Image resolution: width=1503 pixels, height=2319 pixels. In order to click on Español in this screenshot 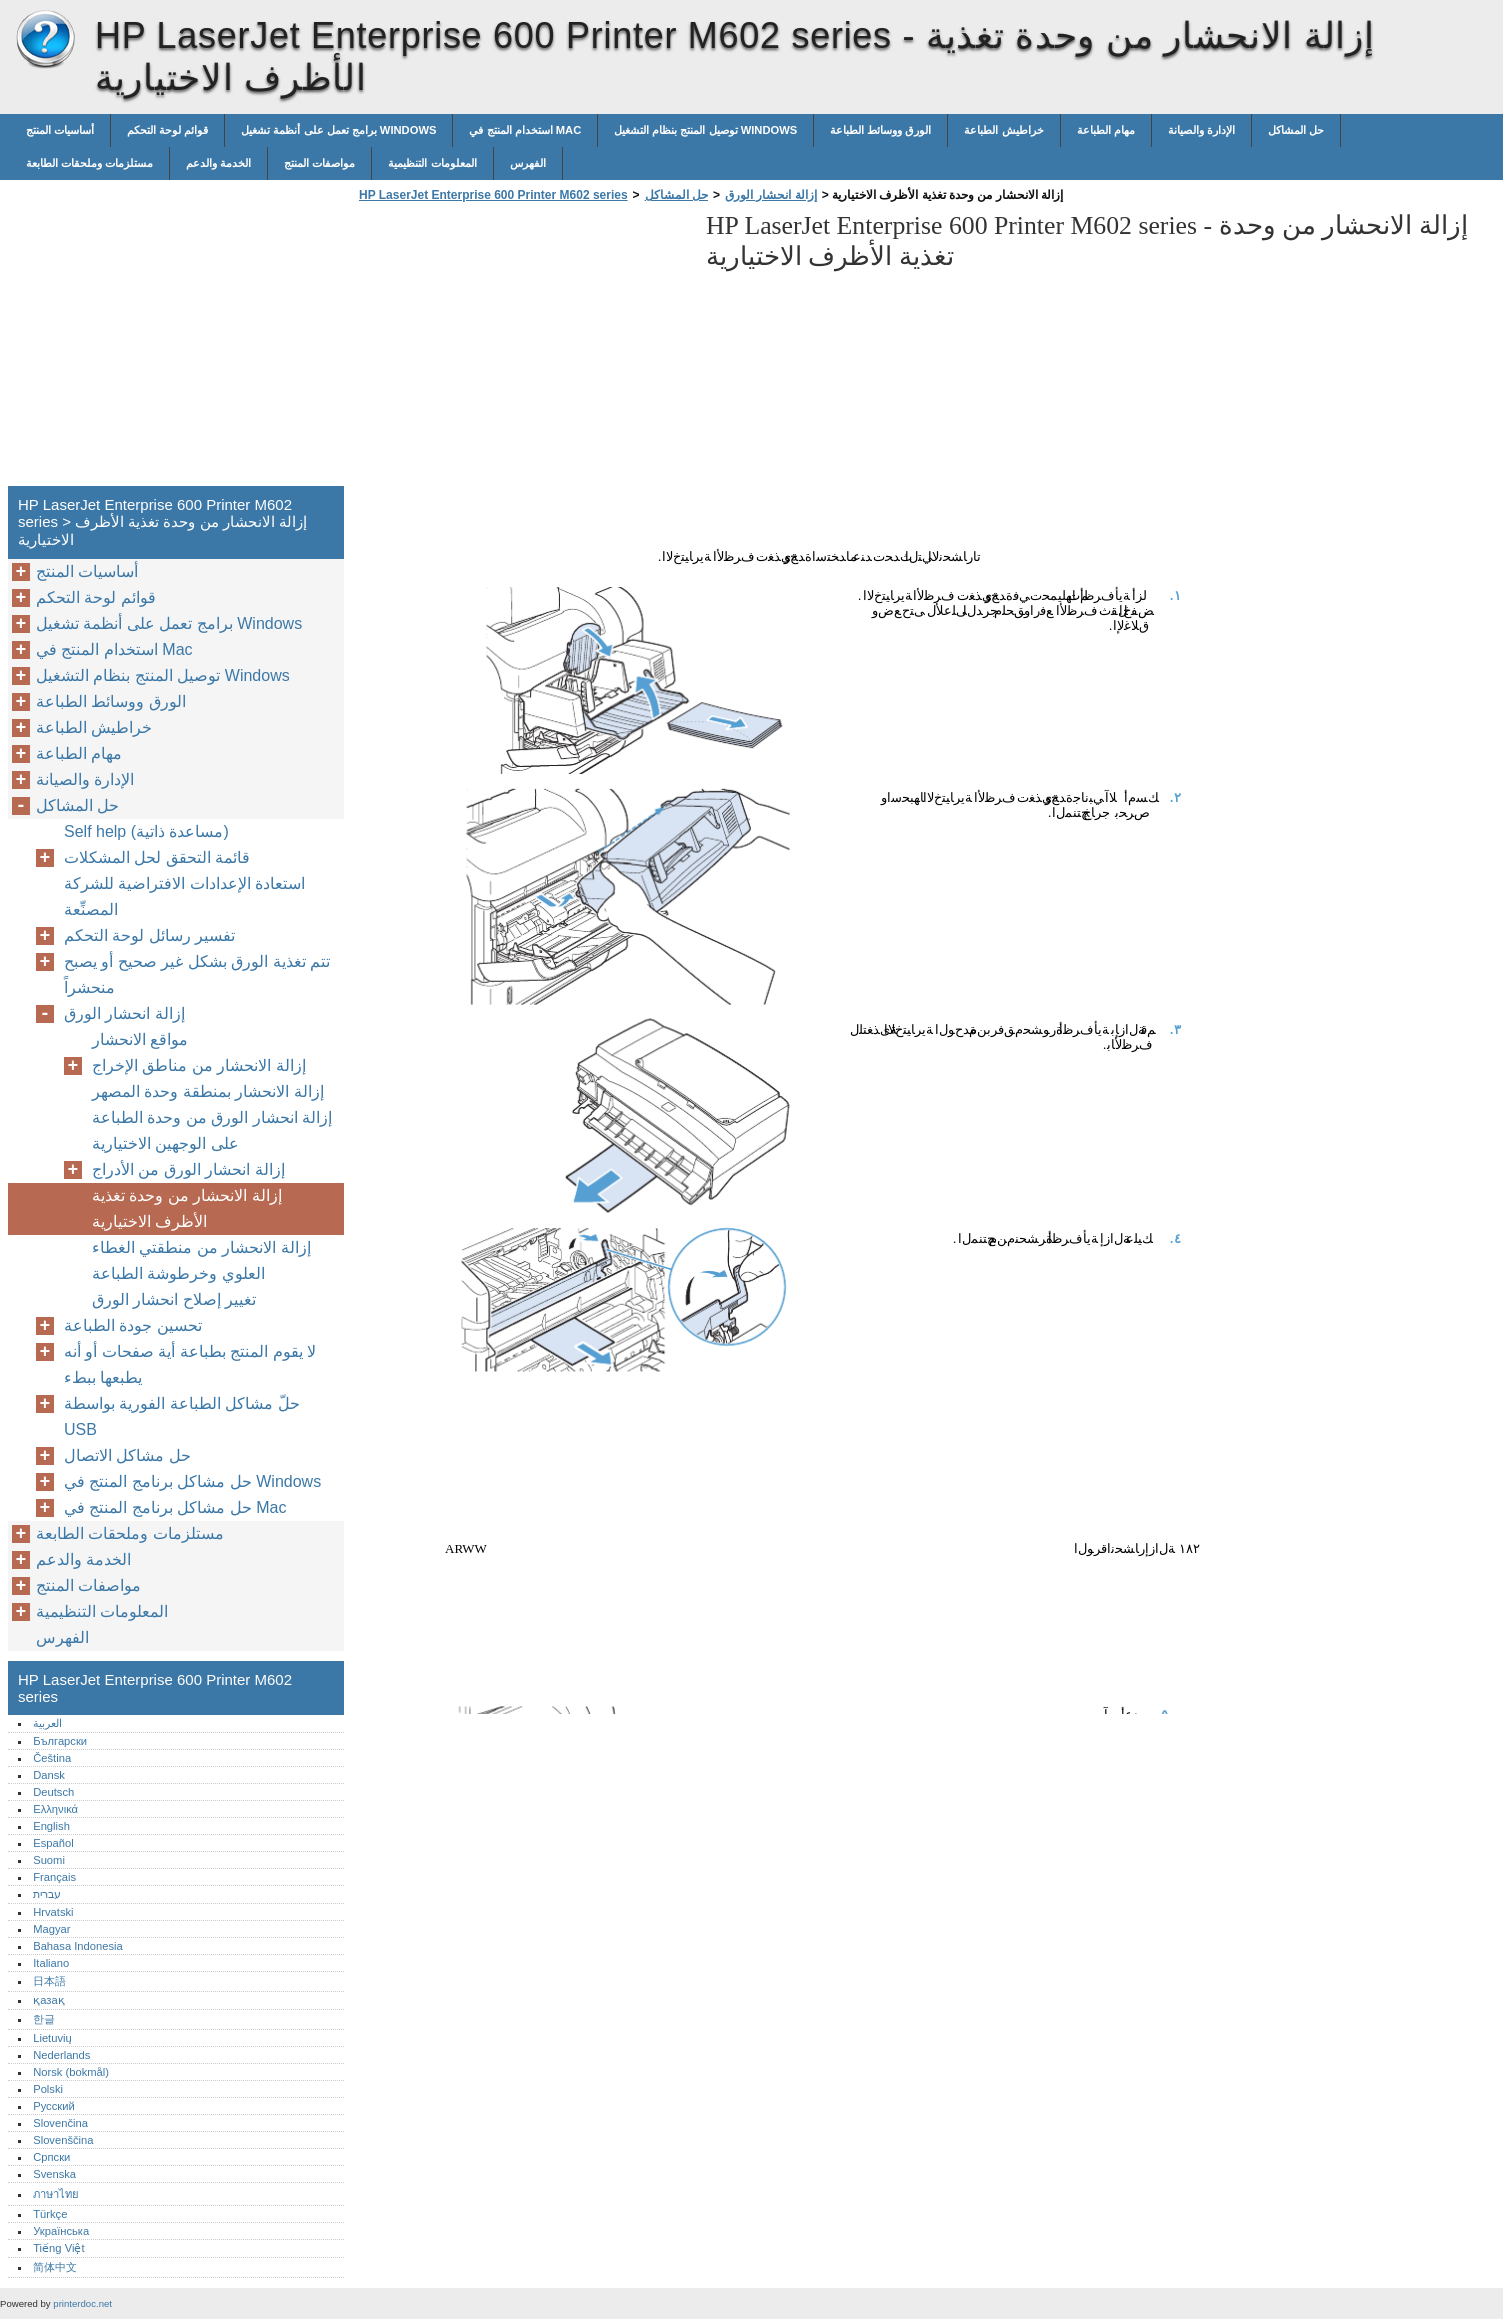, I will do `click(53, 1843)`.